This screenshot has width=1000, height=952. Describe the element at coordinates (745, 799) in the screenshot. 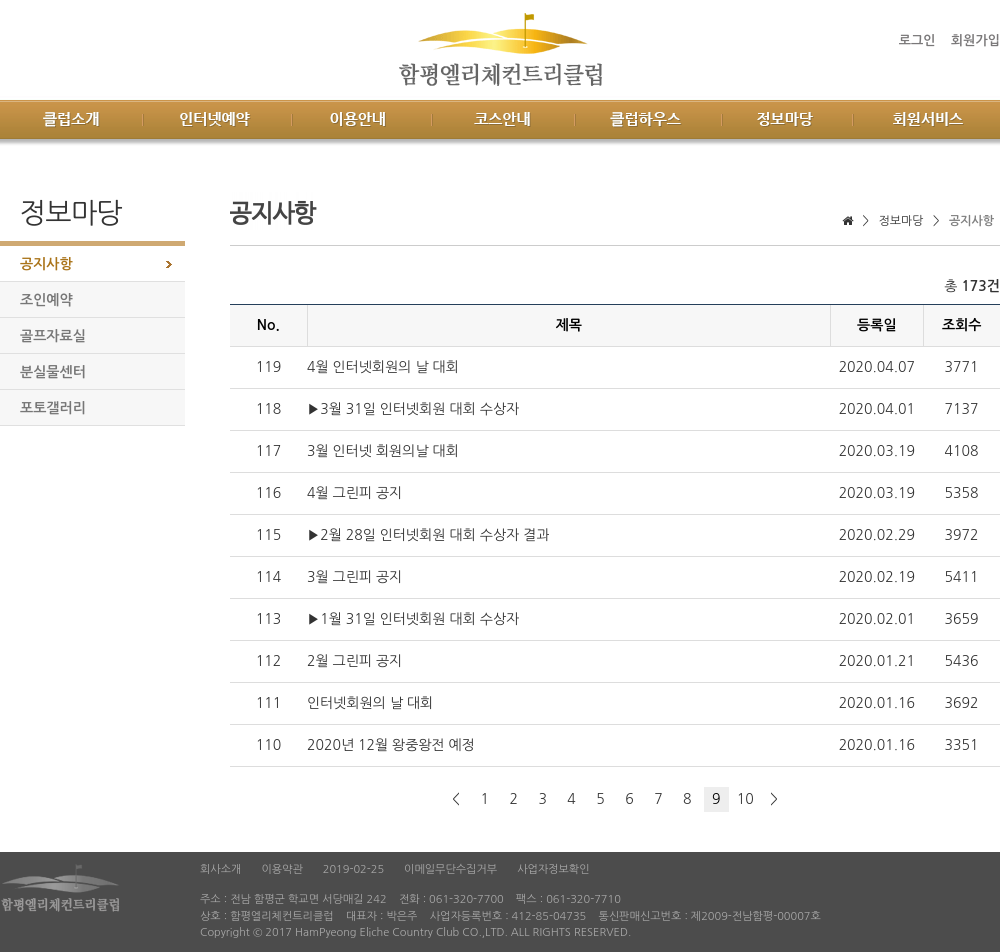

I see `10` at that location.